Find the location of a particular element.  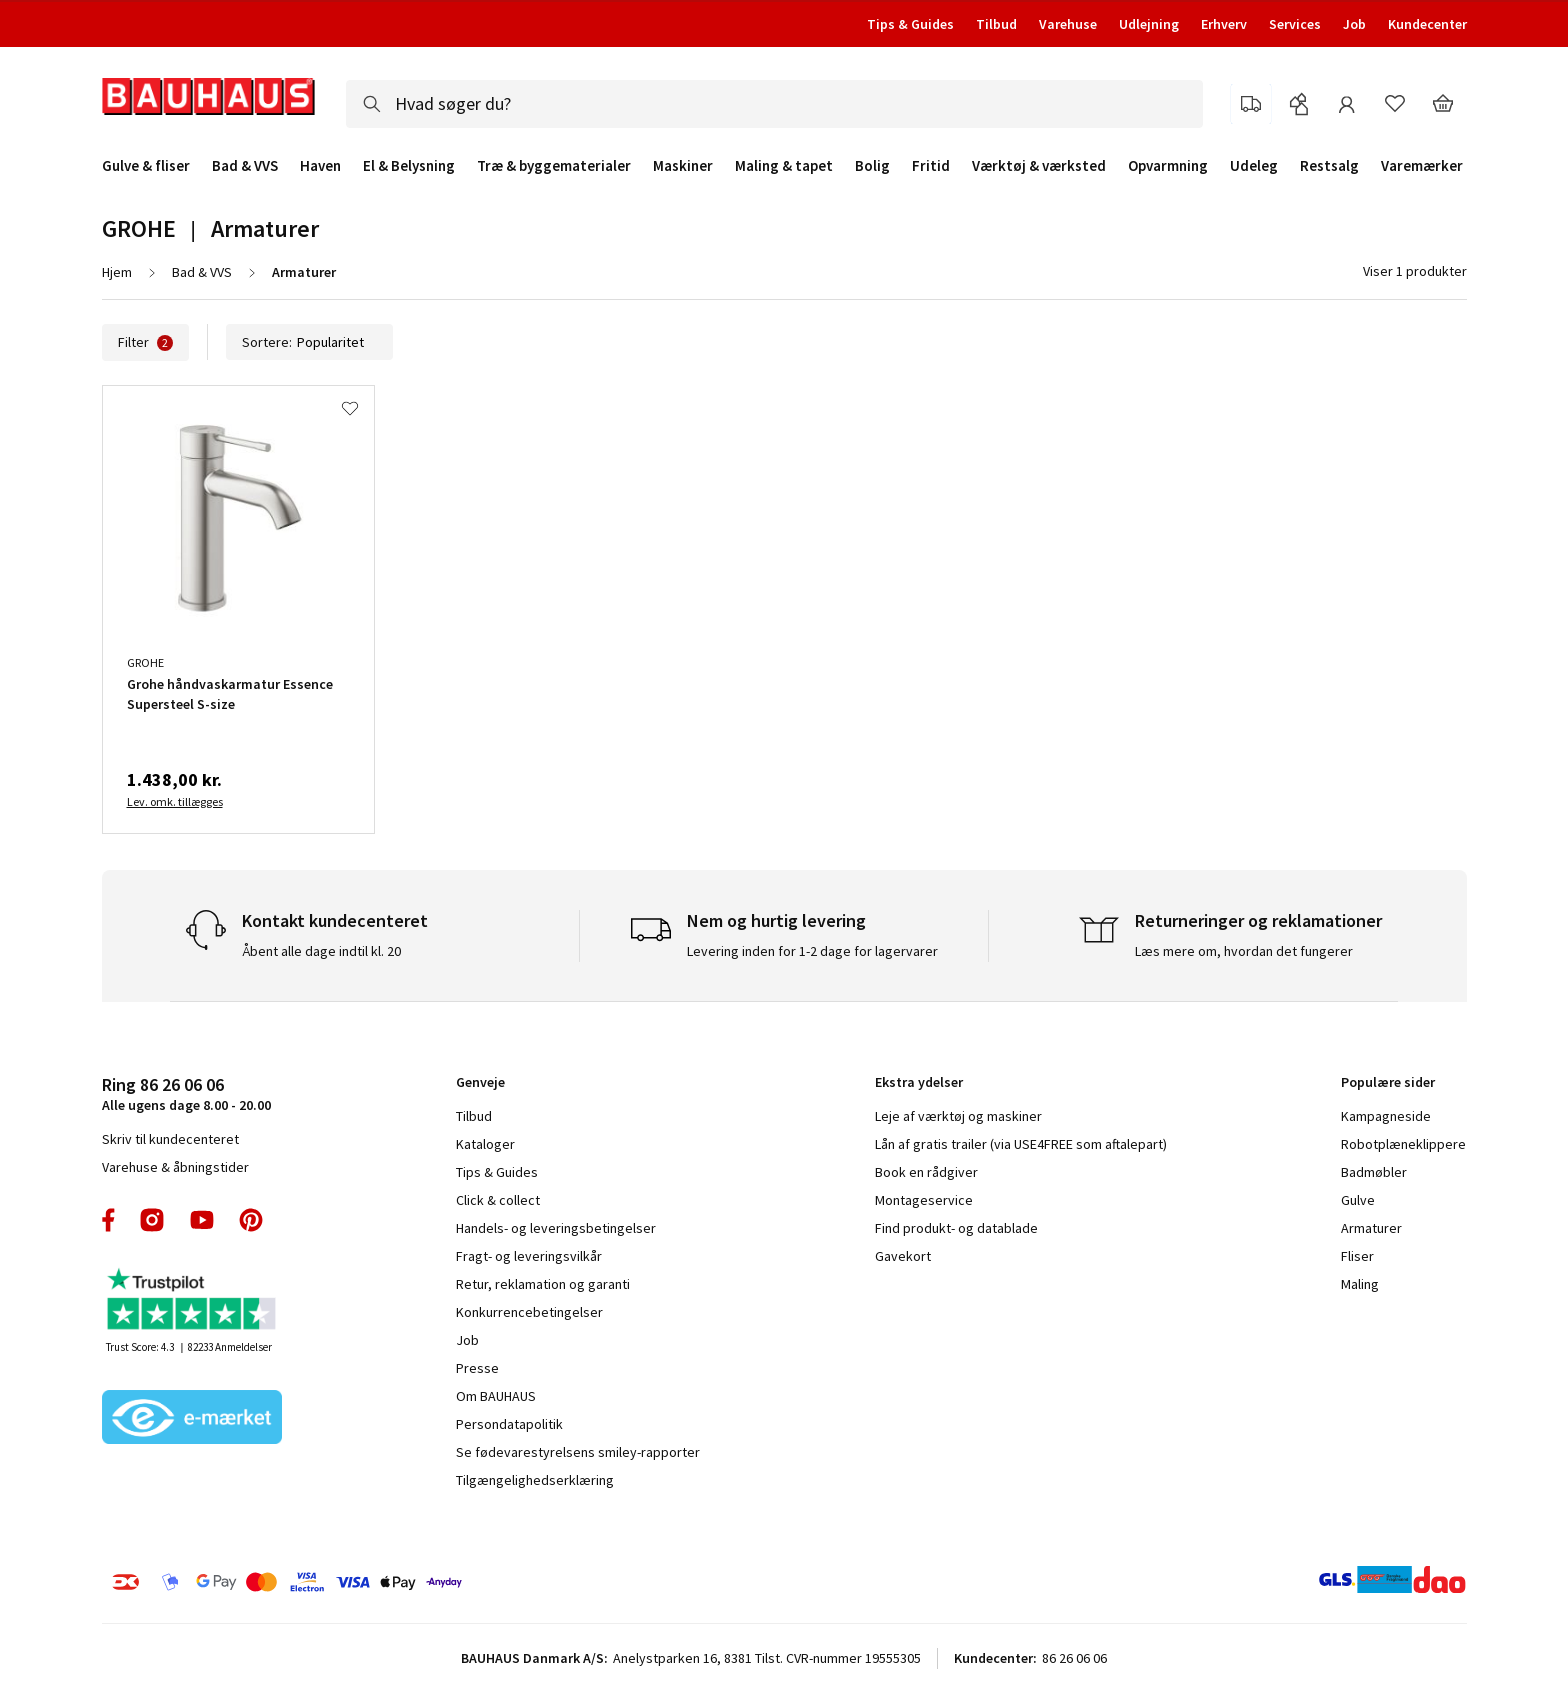

Erhverv is located at coordinates (1224, 24).